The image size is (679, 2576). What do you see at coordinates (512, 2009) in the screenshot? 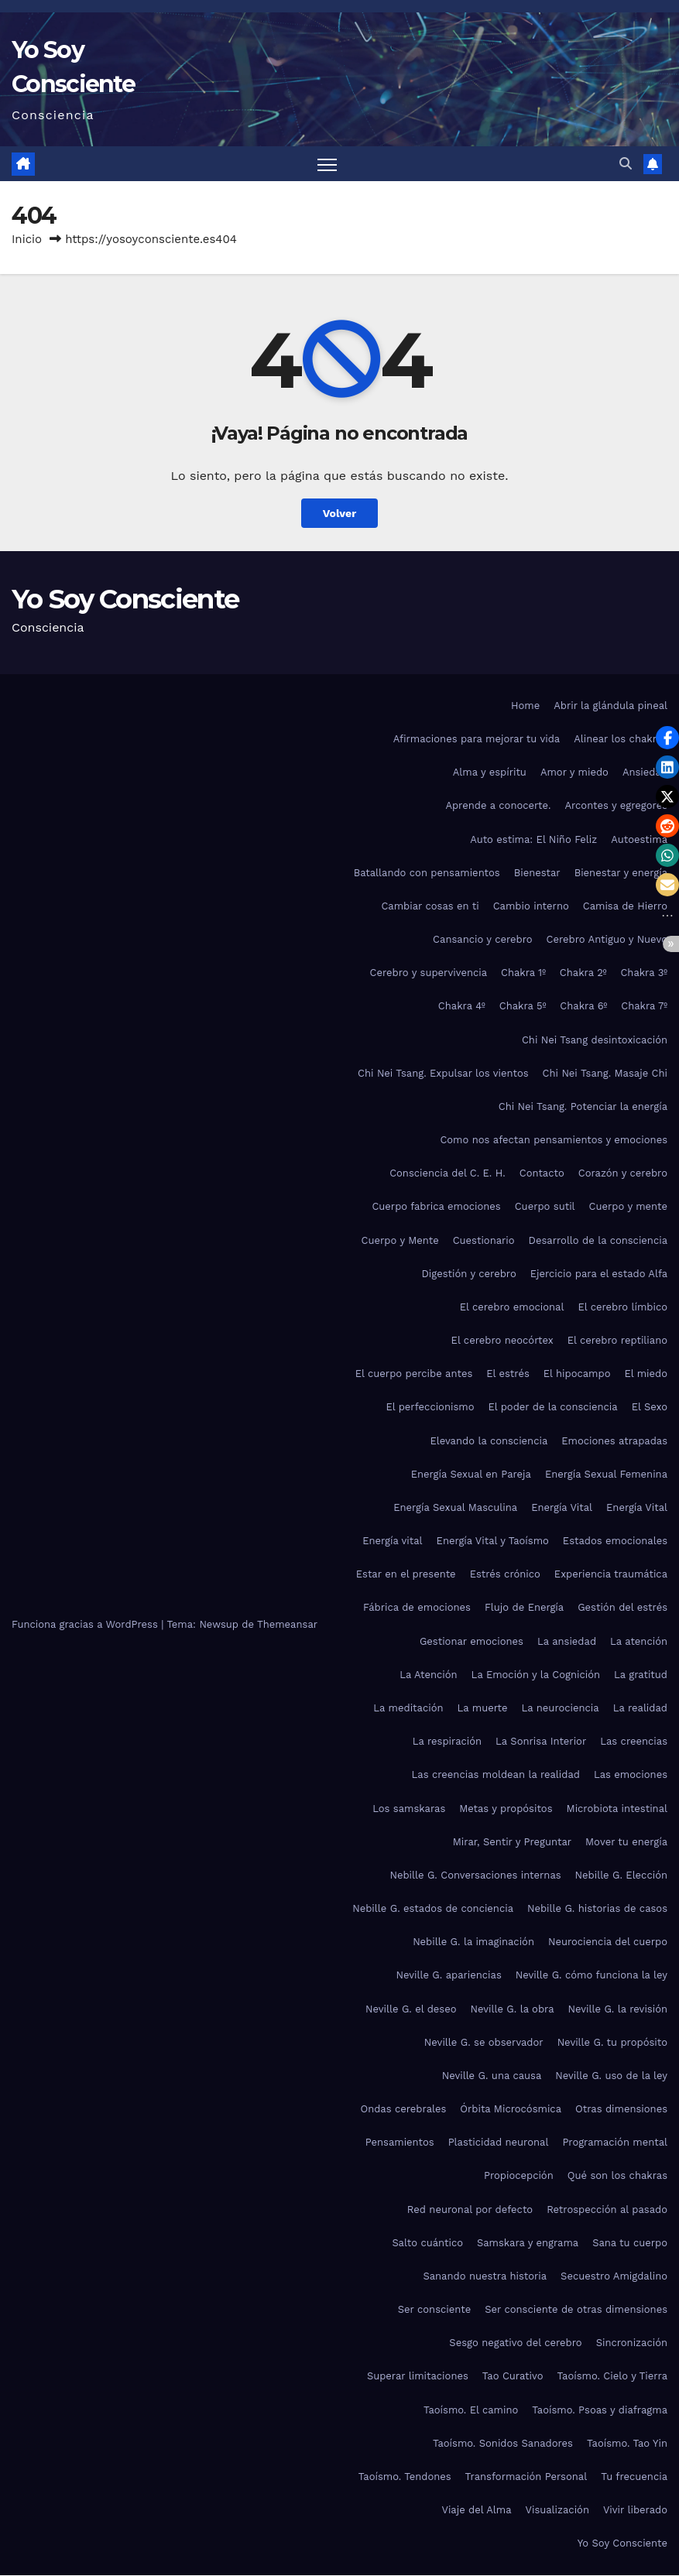
I see `Neville G. la obra` at bounding box center [512, 2009].